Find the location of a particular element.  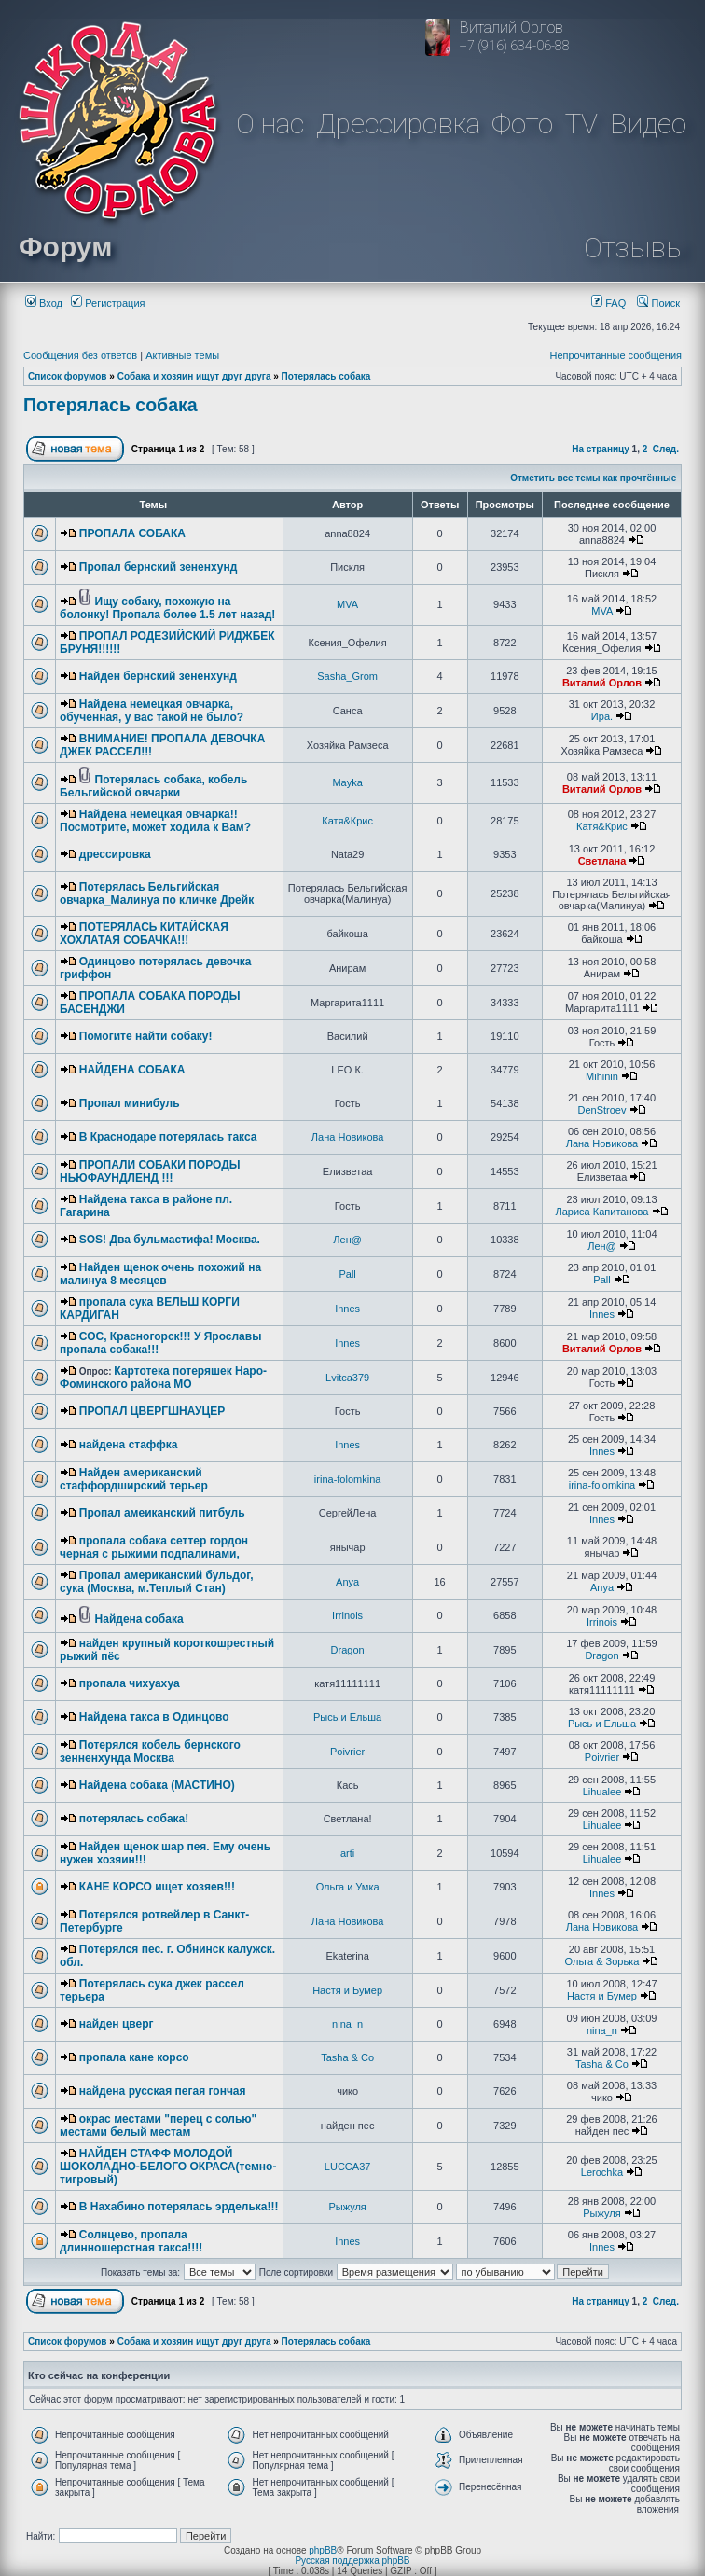

Пропал американский бульдог, сука (Москва, м.Теплый Стан) is located at coordinates (157, 1582).